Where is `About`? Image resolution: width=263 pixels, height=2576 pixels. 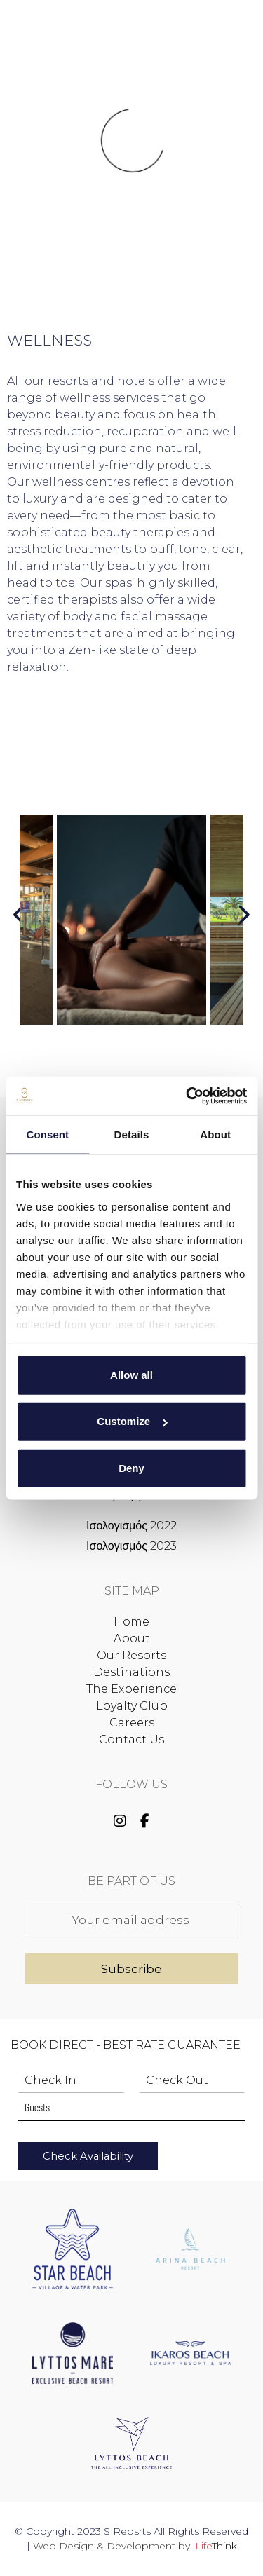 About is located at coordinates (132, 1638).